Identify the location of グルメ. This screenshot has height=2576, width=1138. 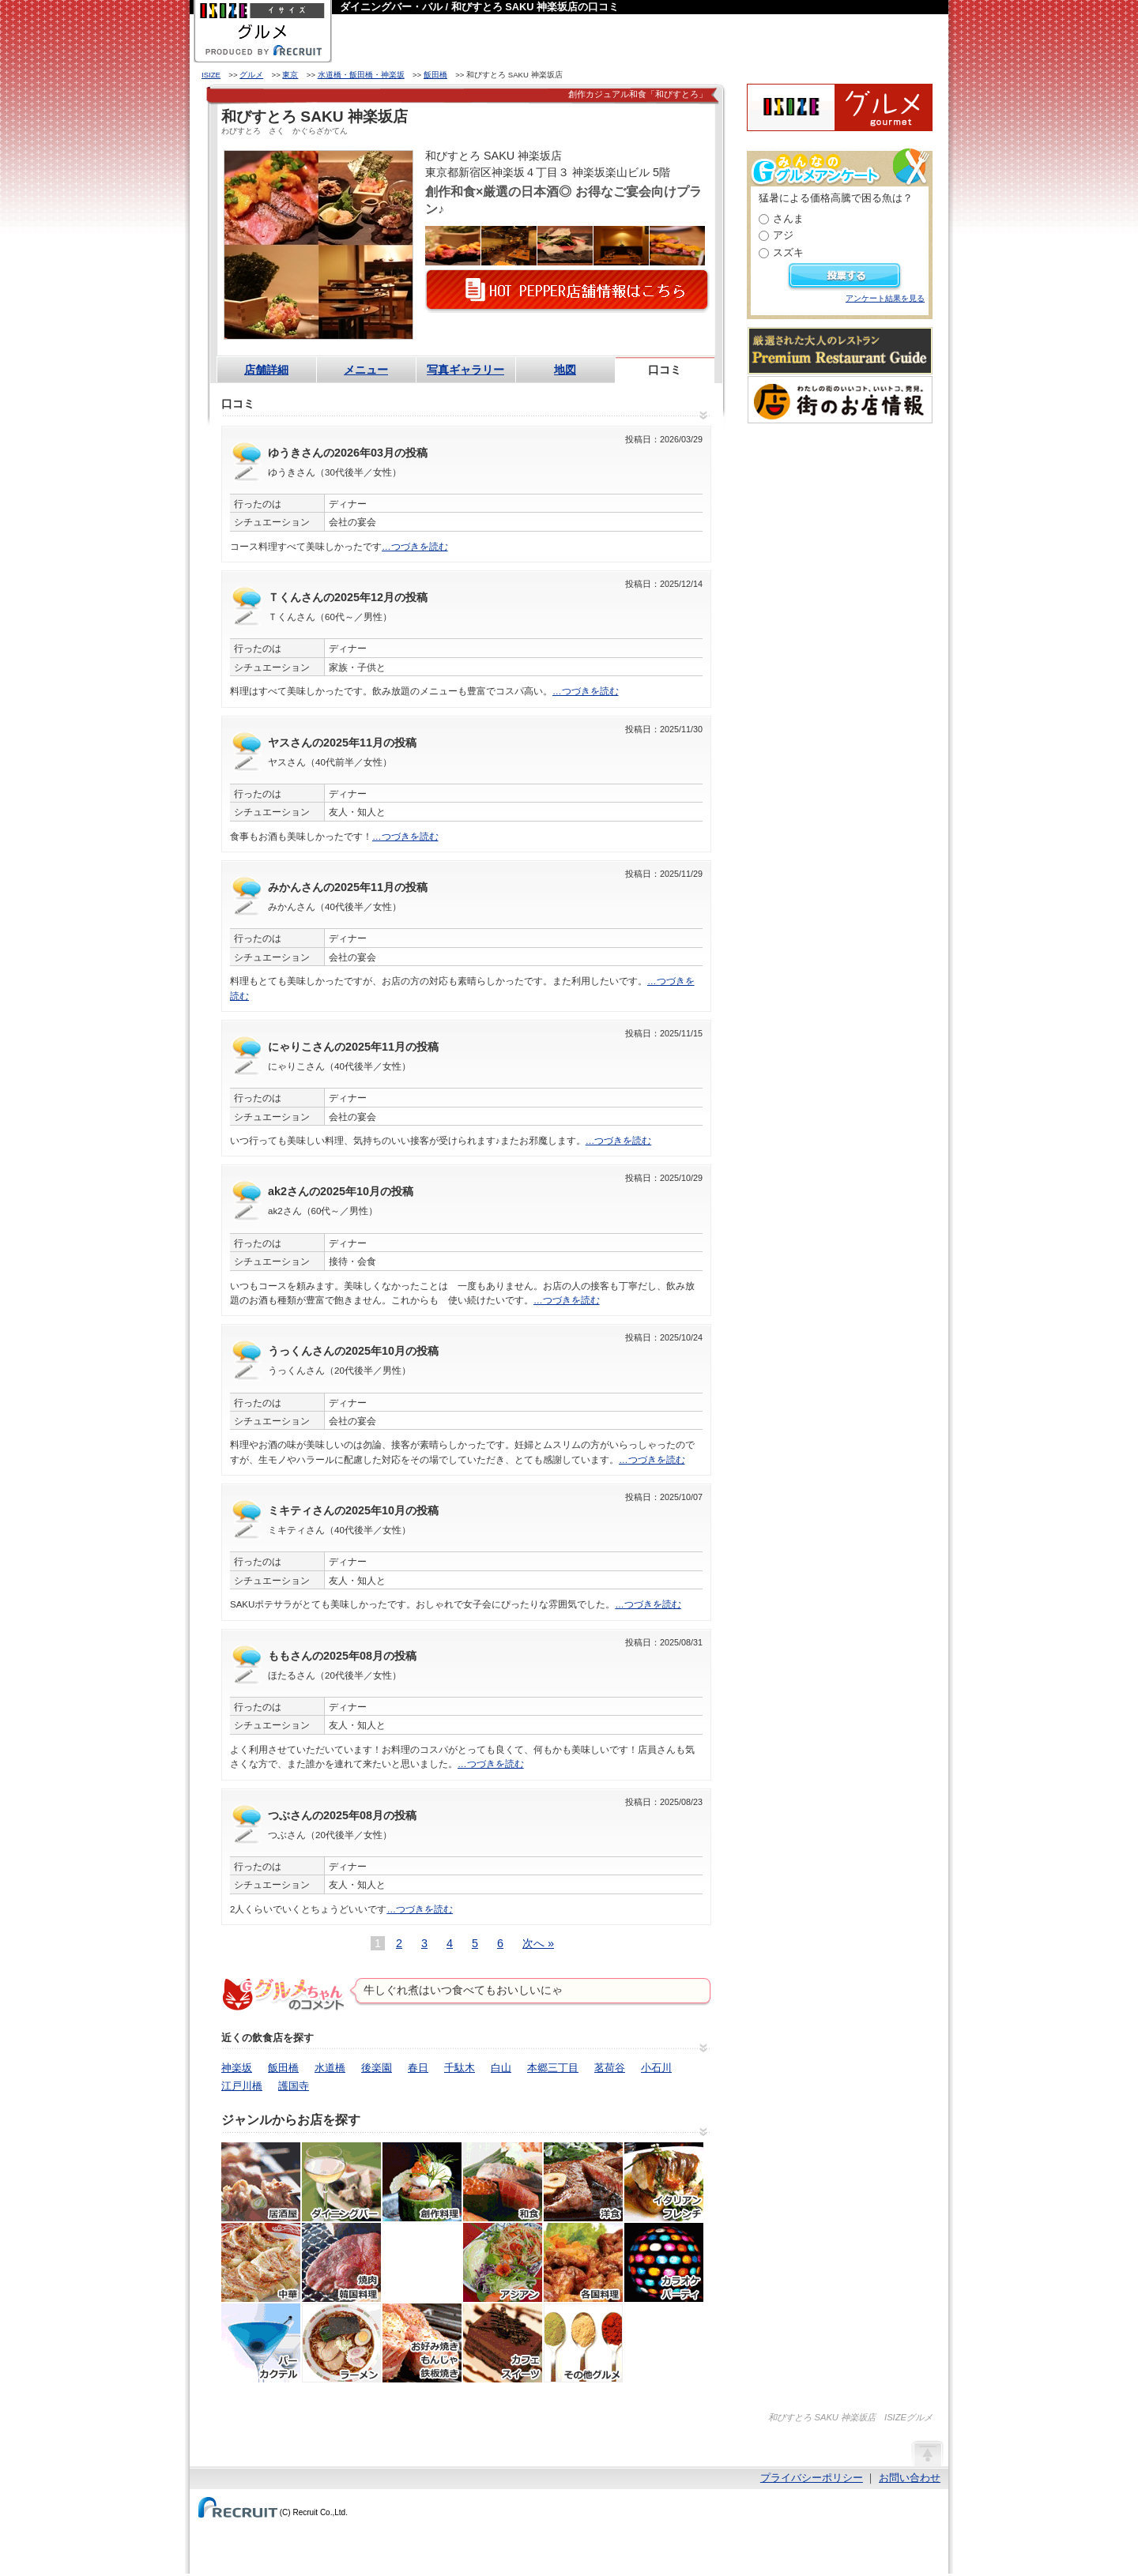
(251, 74).